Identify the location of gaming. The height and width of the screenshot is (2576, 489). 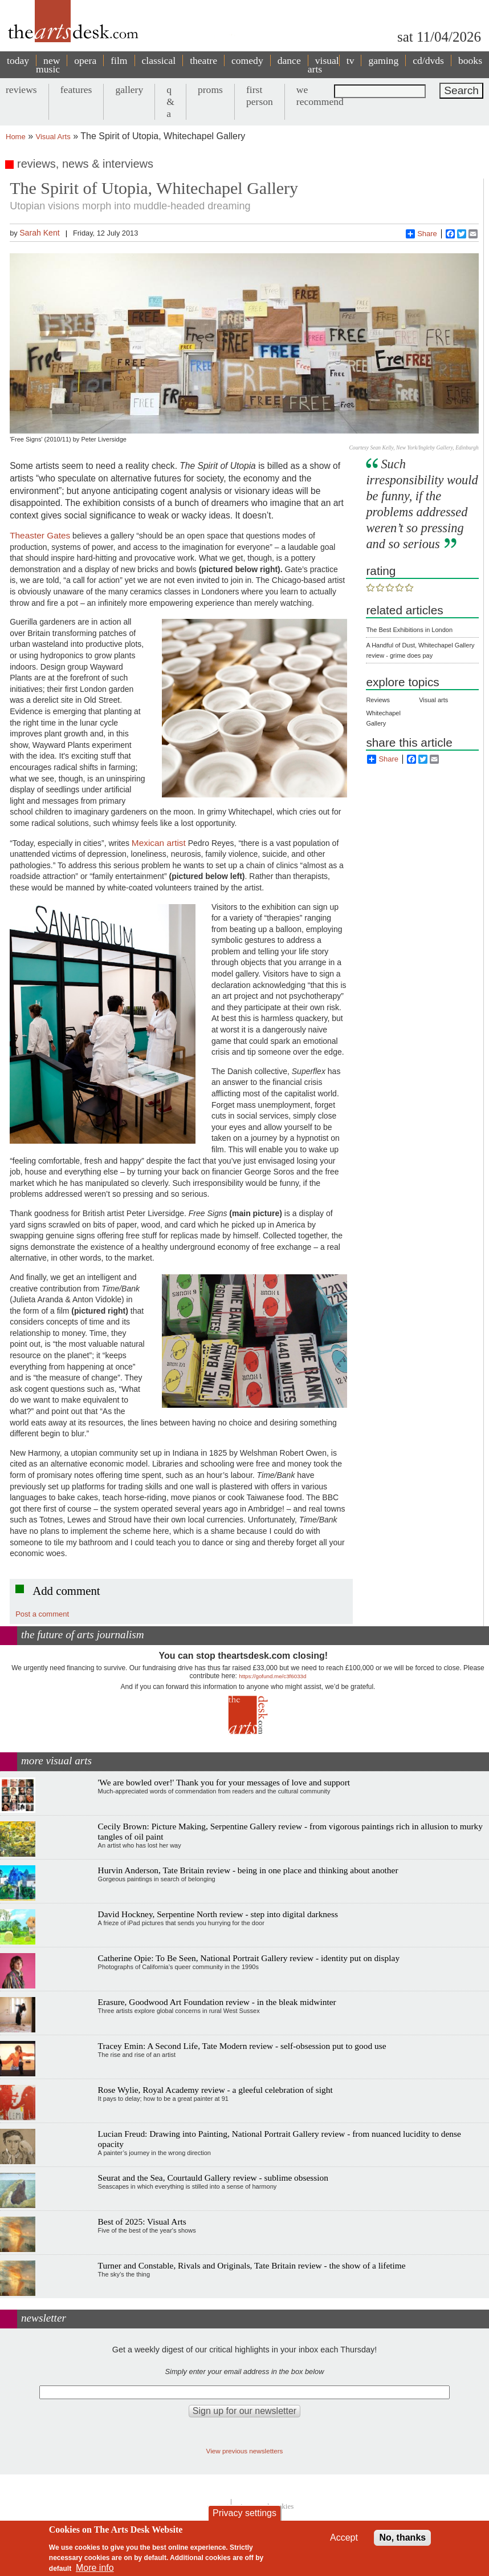
(383, 60).